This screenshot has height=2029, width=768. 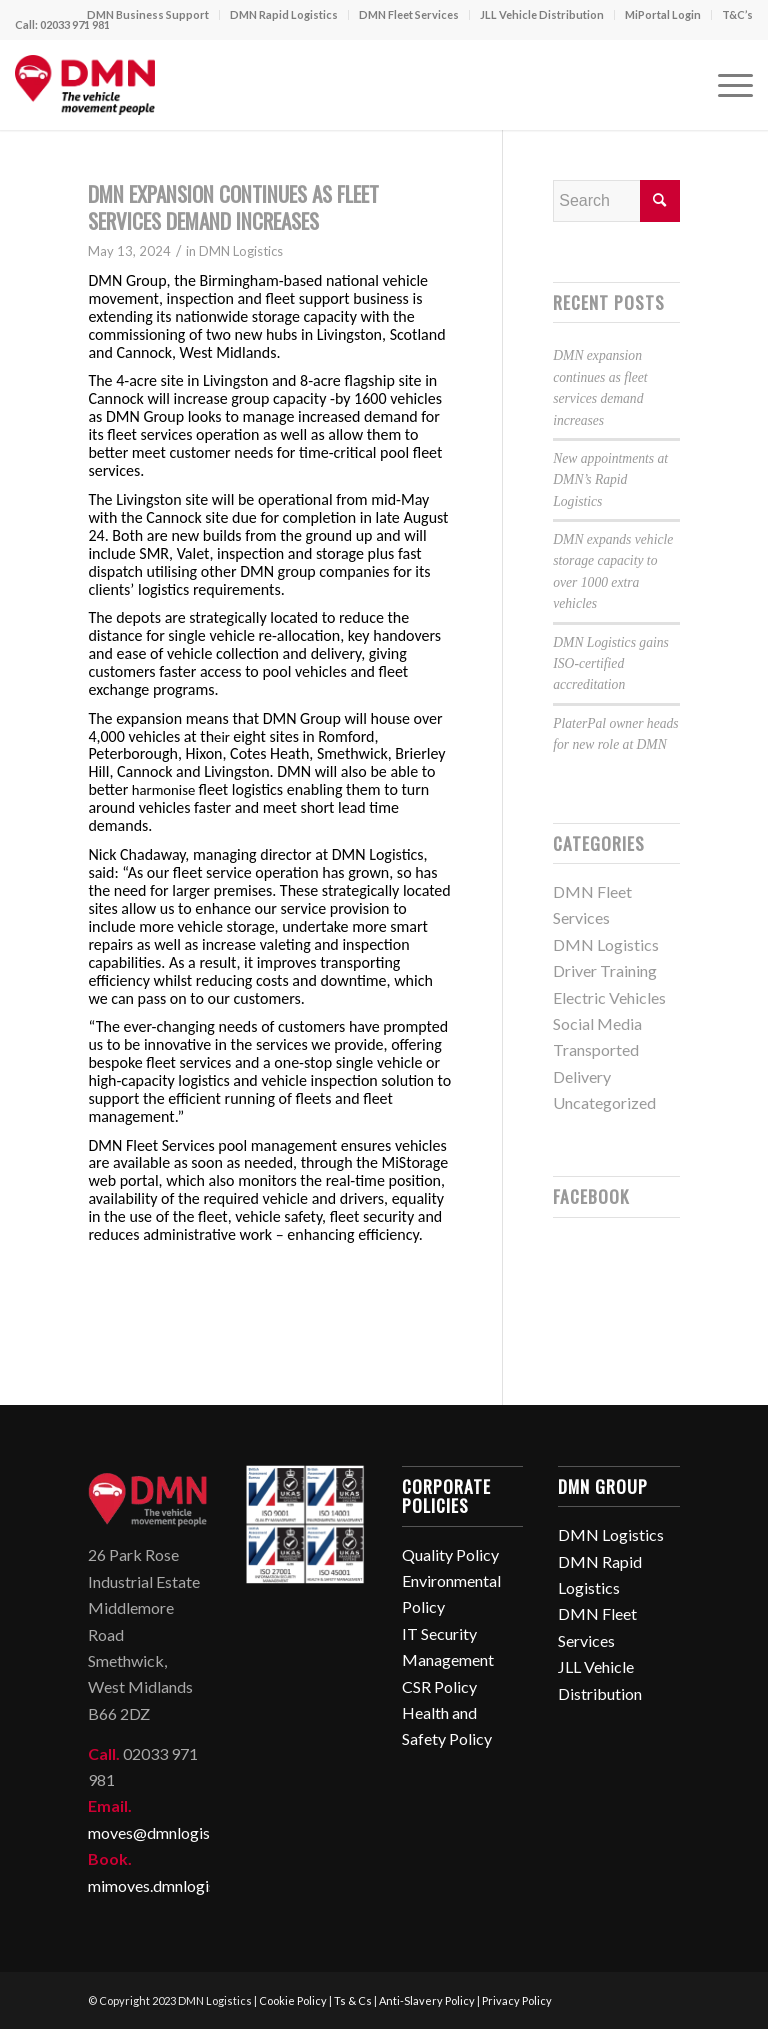 What do you see at coordinates (604, 1102) in the screenshot?
I see `Uncategorized` at bounding box center [604, 1102].